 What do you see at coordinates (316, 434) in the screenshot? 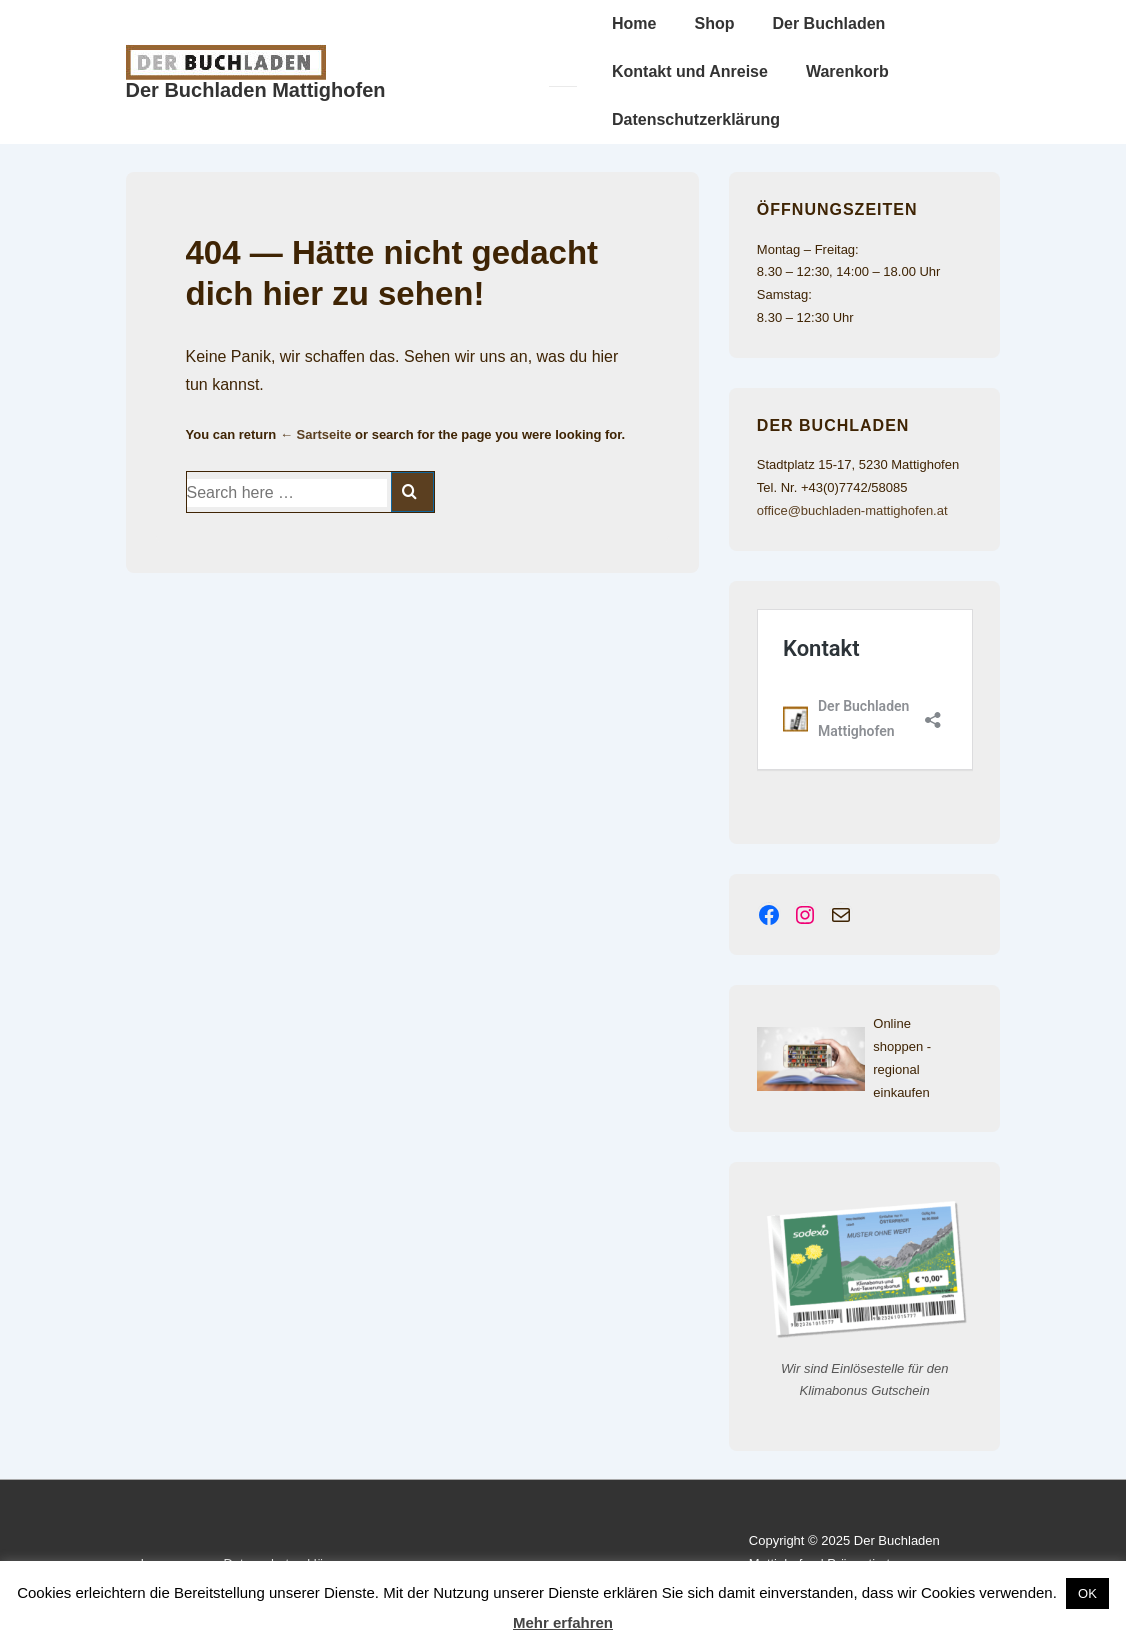
I see `← Sartseite [Startseite]` at bounding box center [316, 434].